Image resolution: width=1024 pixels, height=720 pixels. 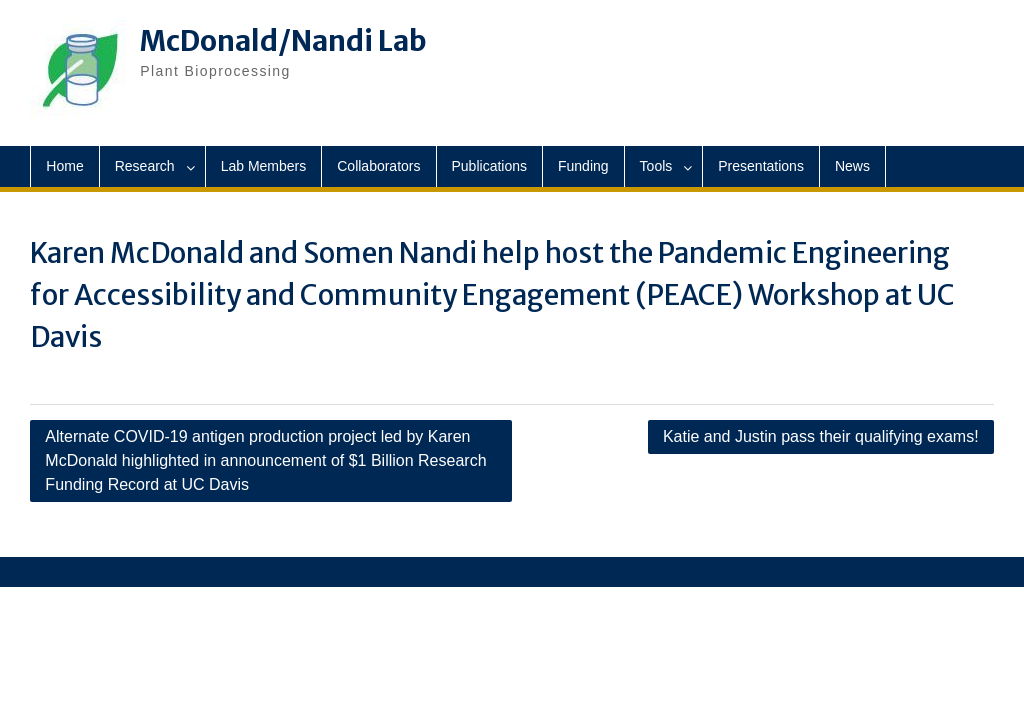 I want to click on Research, so click(x=145, y=166).